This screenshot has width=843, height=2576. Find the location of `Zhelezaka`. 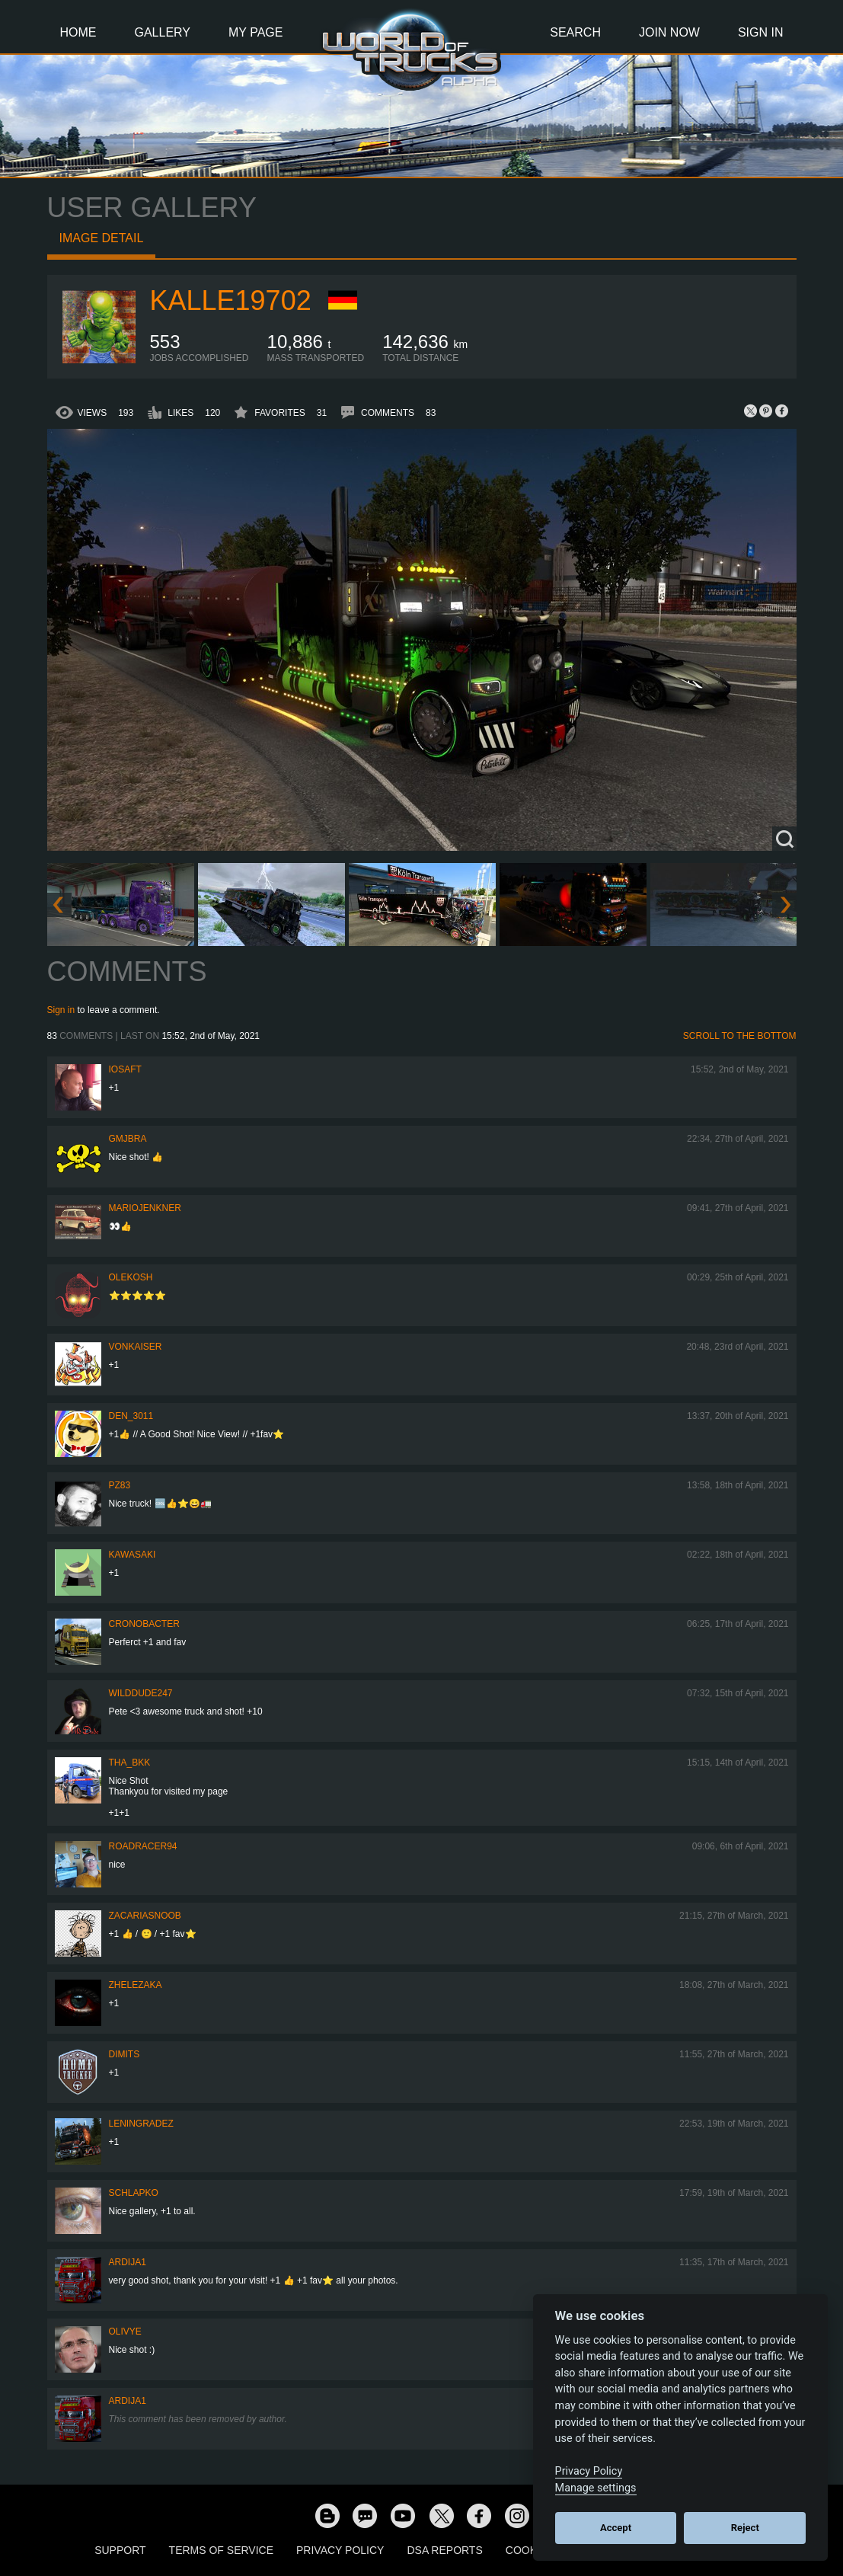

Zhelezaka is located at coordinates (135, 1985).